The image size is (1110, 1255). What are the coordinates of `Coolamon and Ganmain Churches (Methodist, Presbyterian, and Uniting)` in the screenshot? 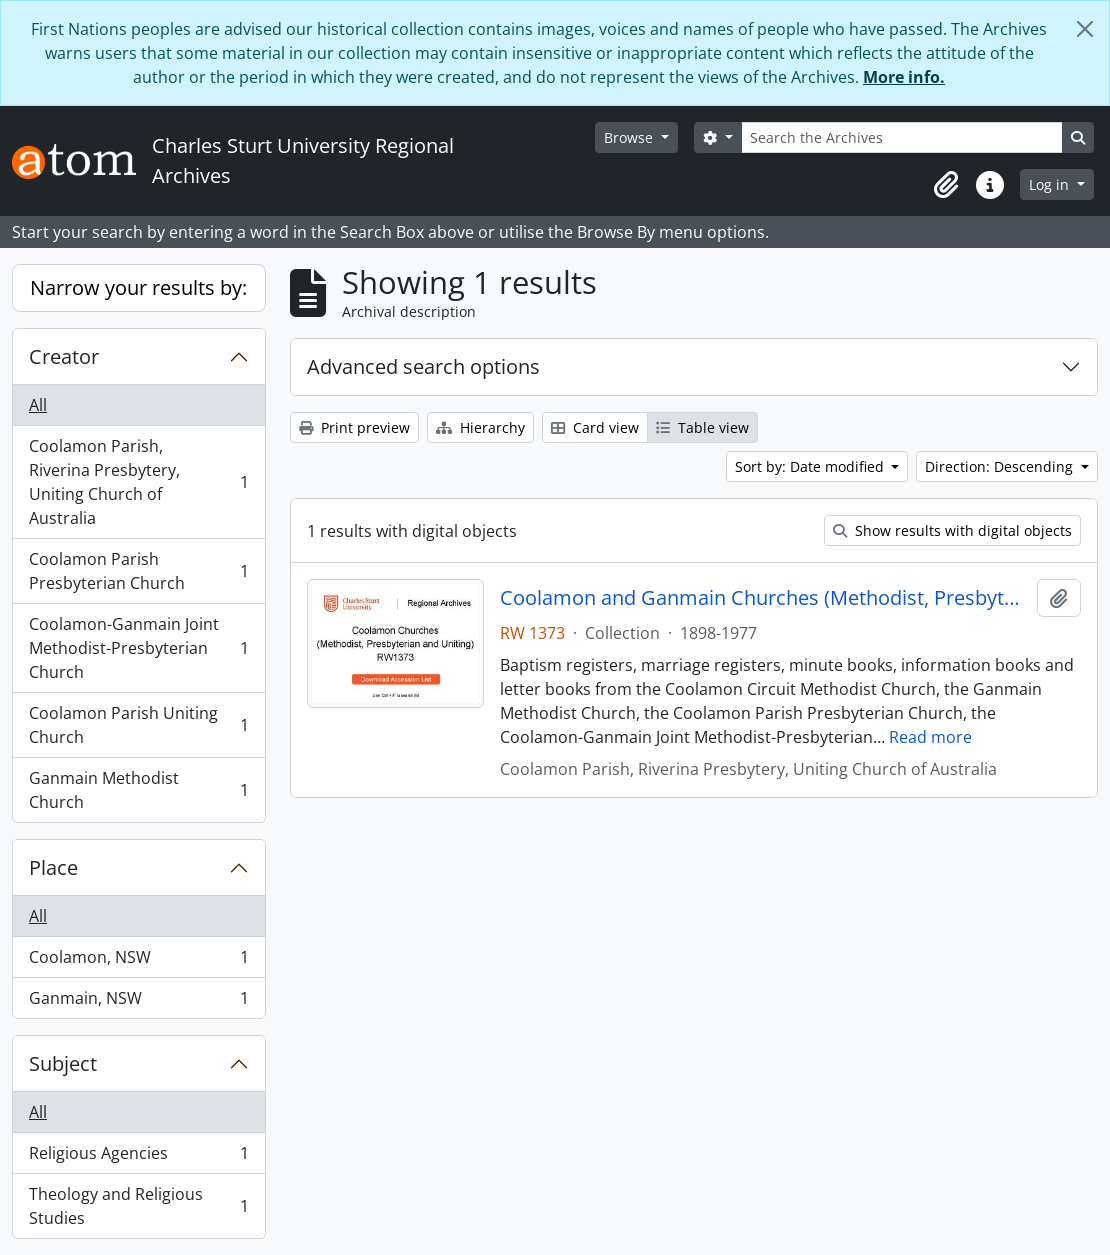 It's located at (764, 598).